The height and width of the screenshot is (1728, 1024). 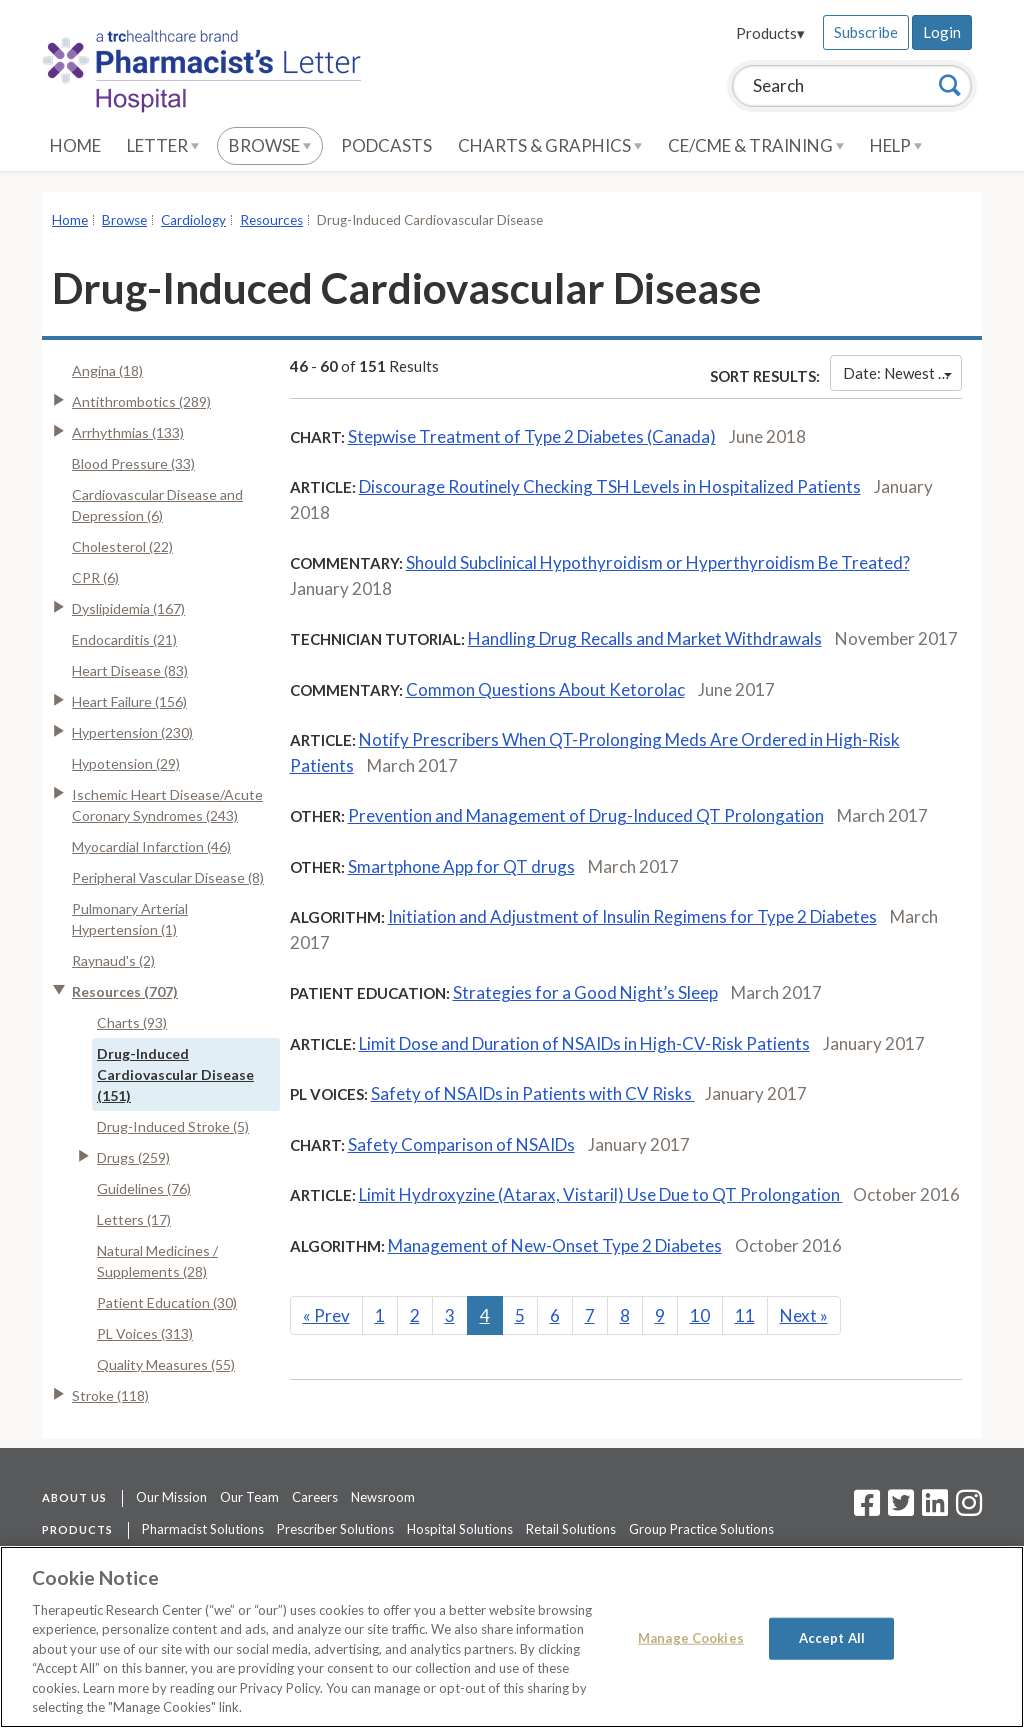 I want to click on Next, so click(x=804, y=1315).